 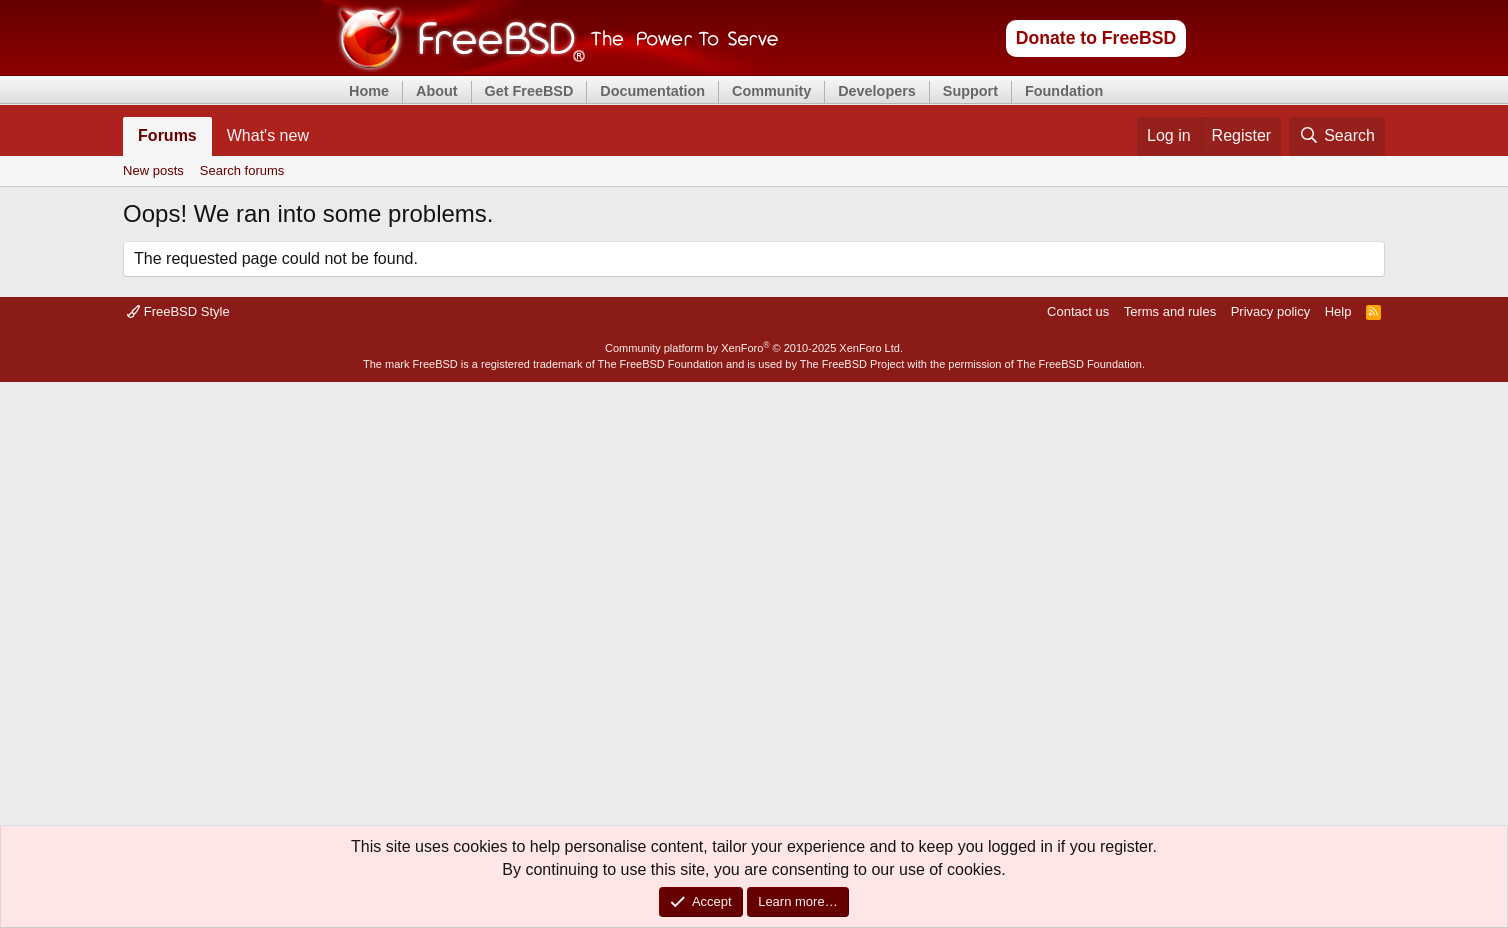 What do you see at coordinates (1338, 311) in the screenshot?
I see `Help` at bounding box center [1338, 311].